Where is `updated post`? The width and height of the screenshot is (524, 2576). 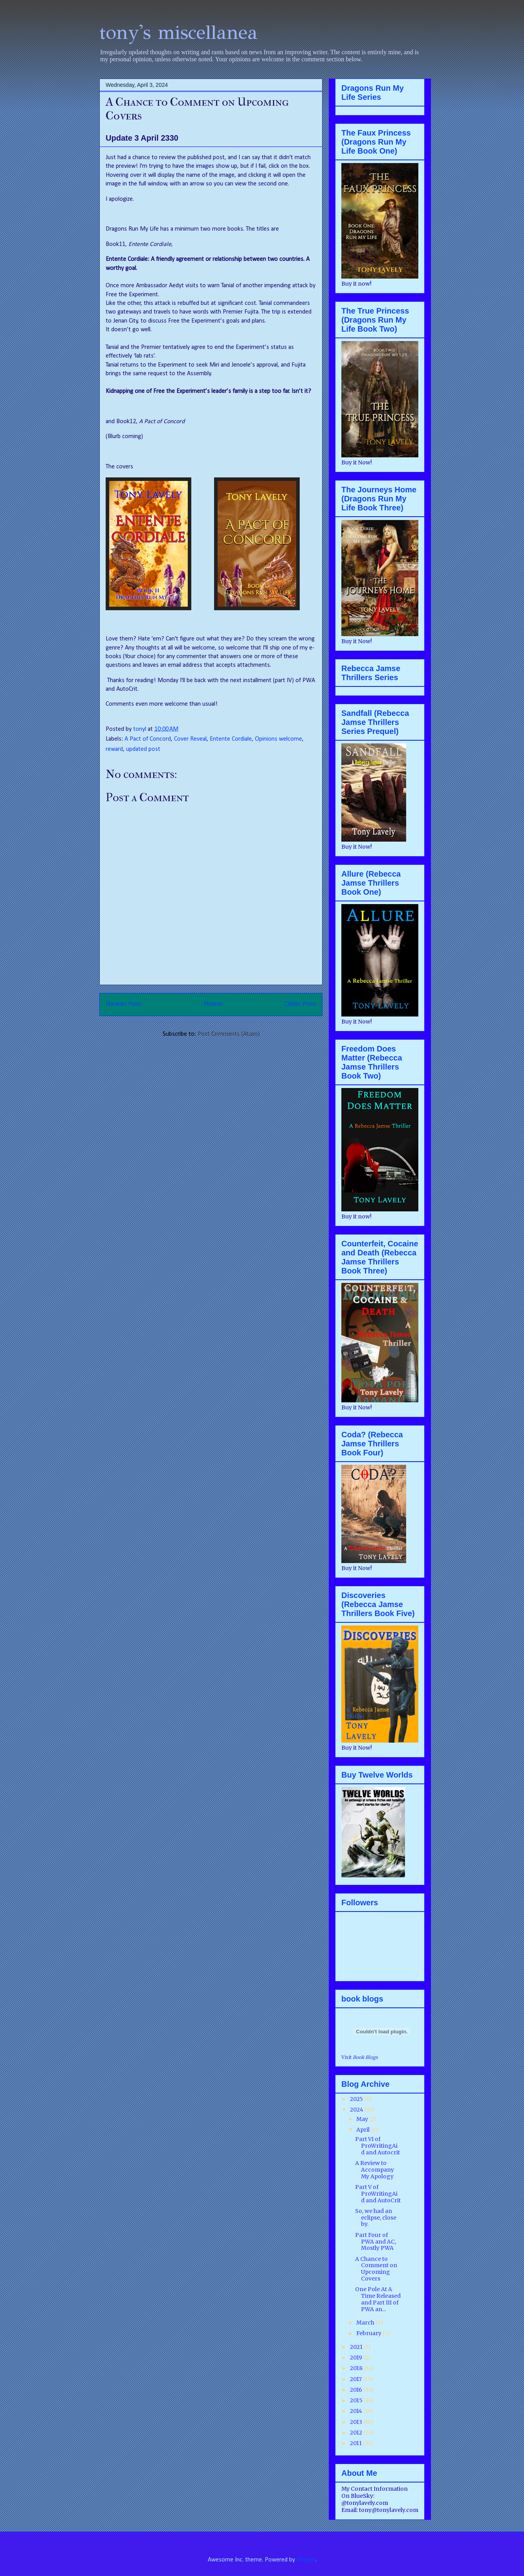
updated post is located at coordinates (143, 749).